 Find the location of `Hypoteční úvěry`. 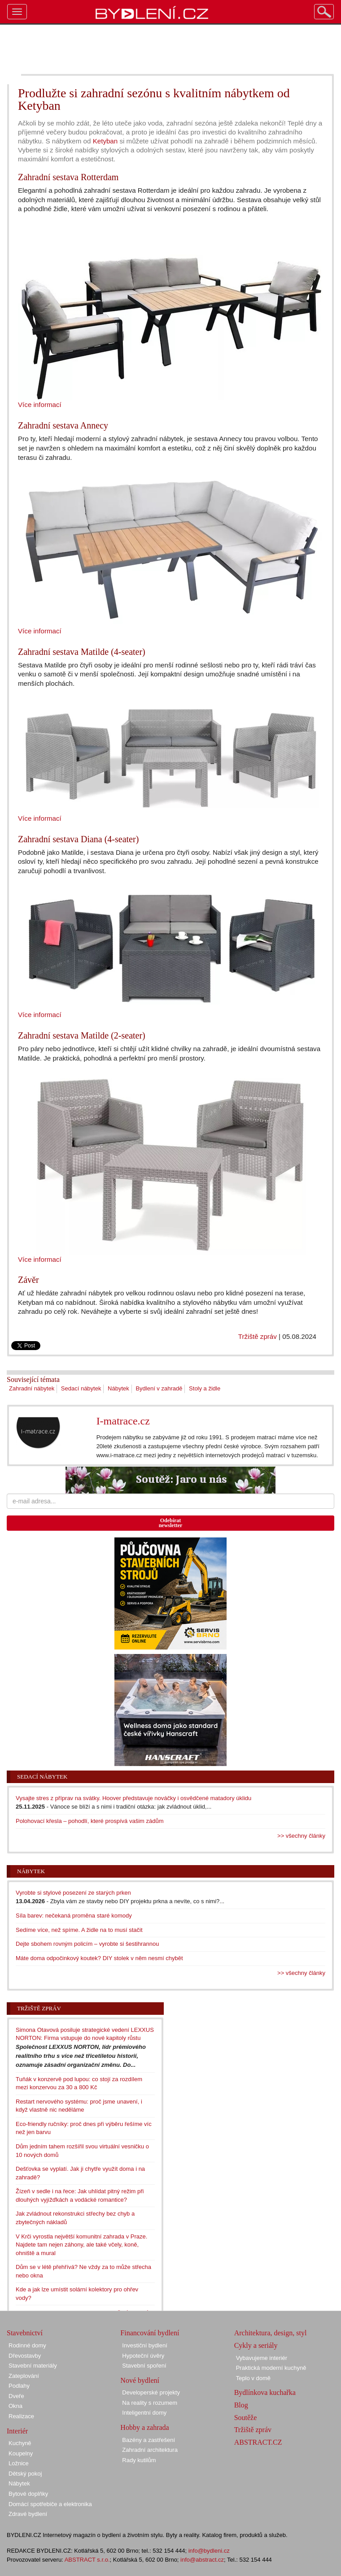

Hypoteční úvěry is located at coordinates (143, 2355).